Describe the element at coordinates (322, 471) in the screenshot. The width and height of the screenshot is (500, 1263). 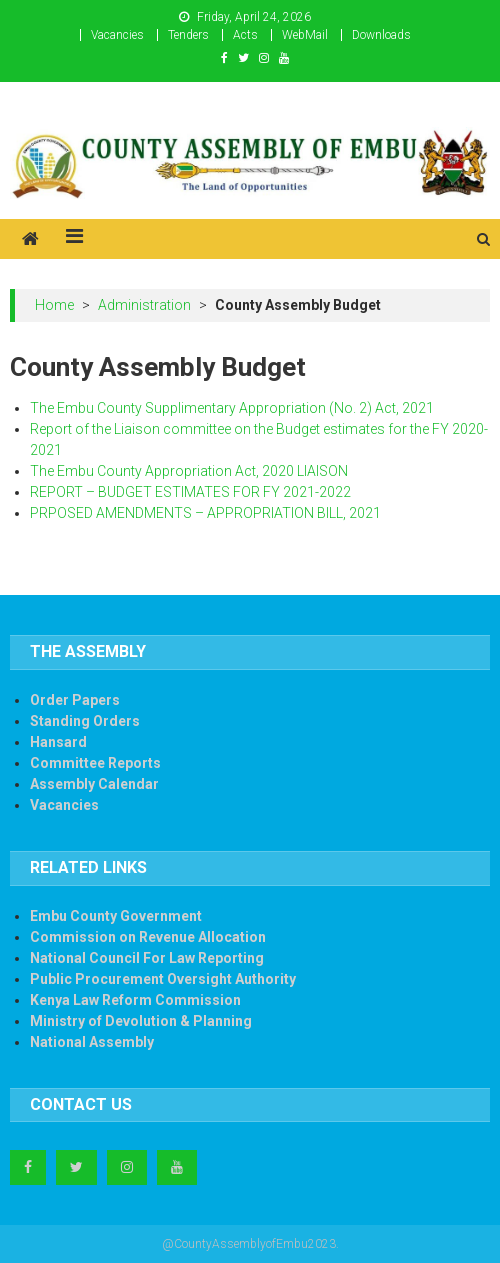
I see `LIAISON` at that location.